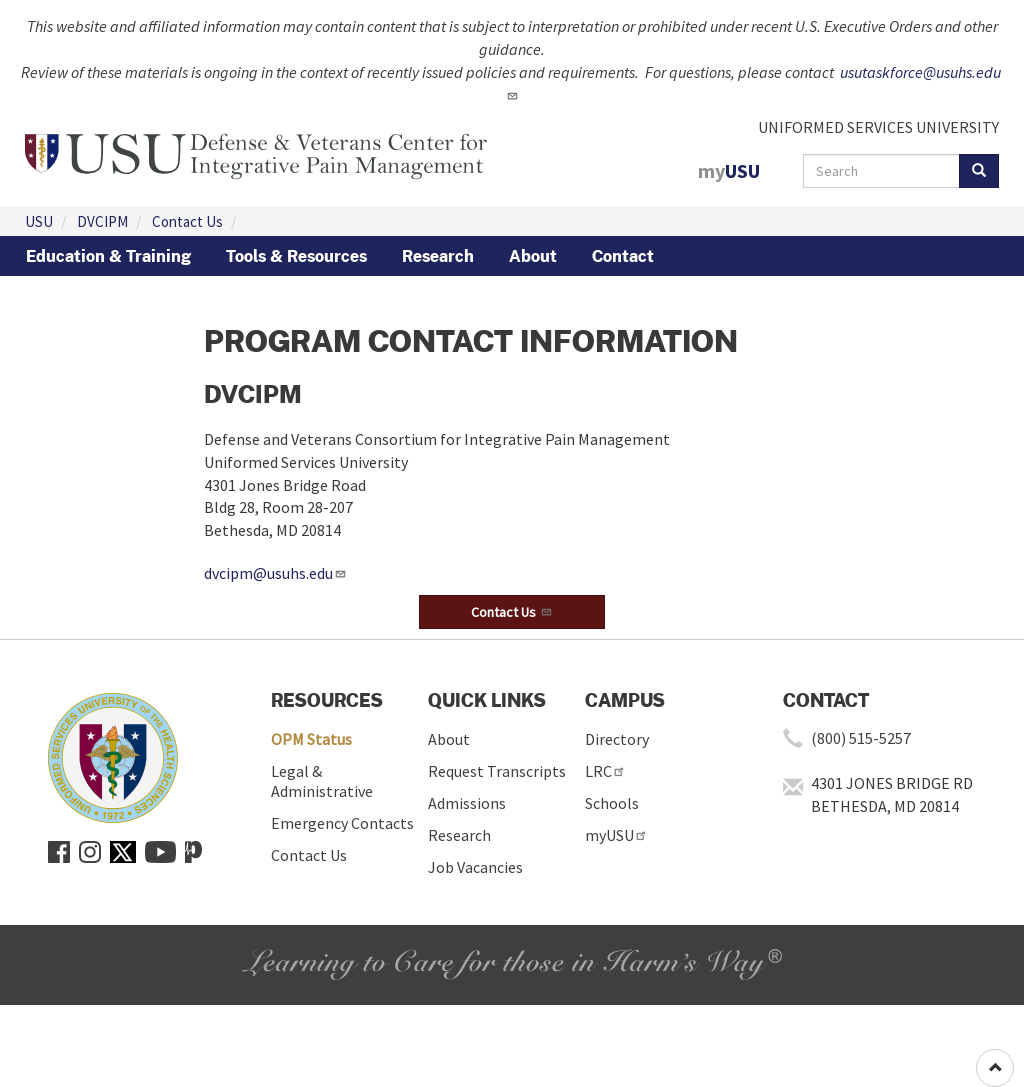 Image resolution: width=1024 pixels, height=1087 pixels. I want to click on Schools, so click(612, 803).